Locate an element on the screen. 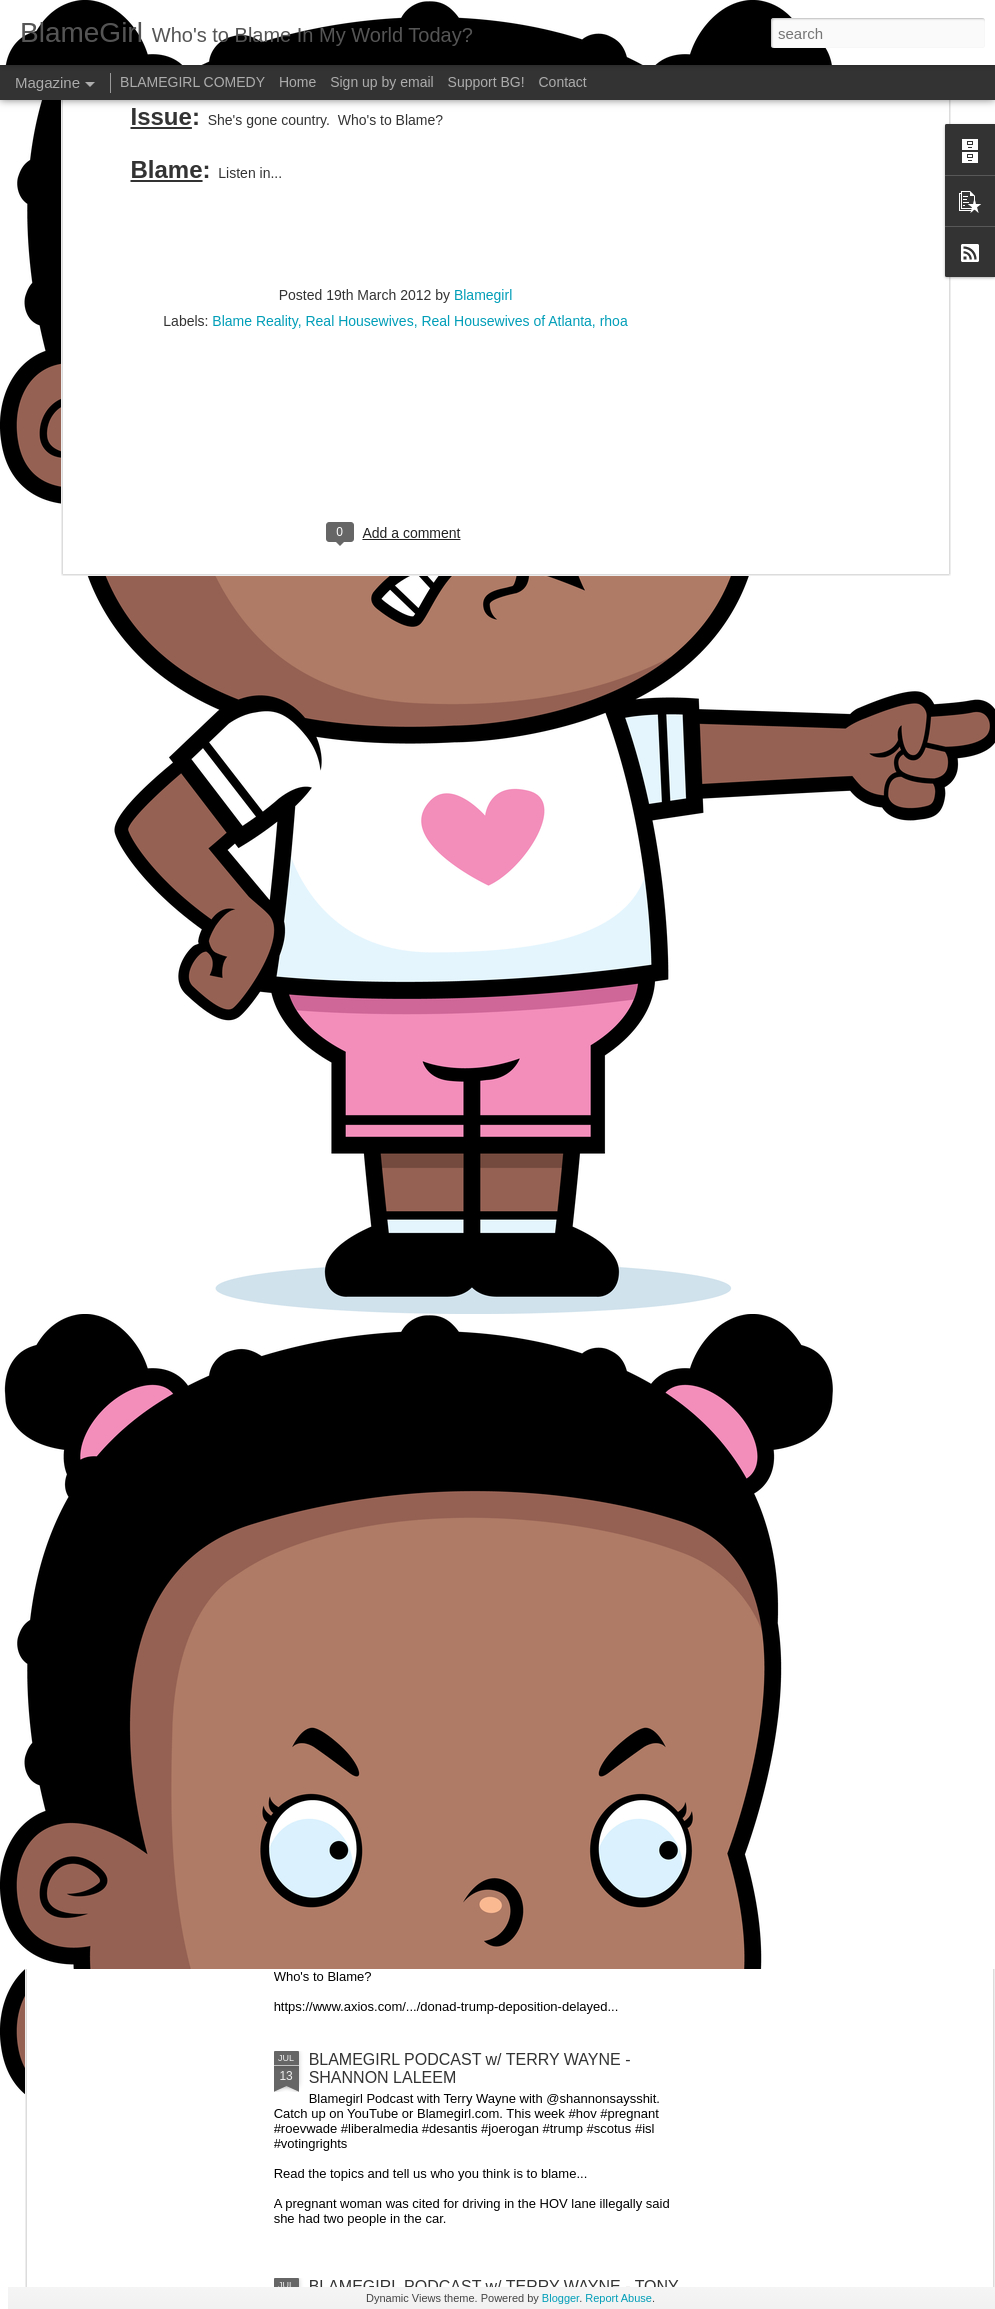 The image size is (995, 2309). Home is located at coordinates (297, 82).